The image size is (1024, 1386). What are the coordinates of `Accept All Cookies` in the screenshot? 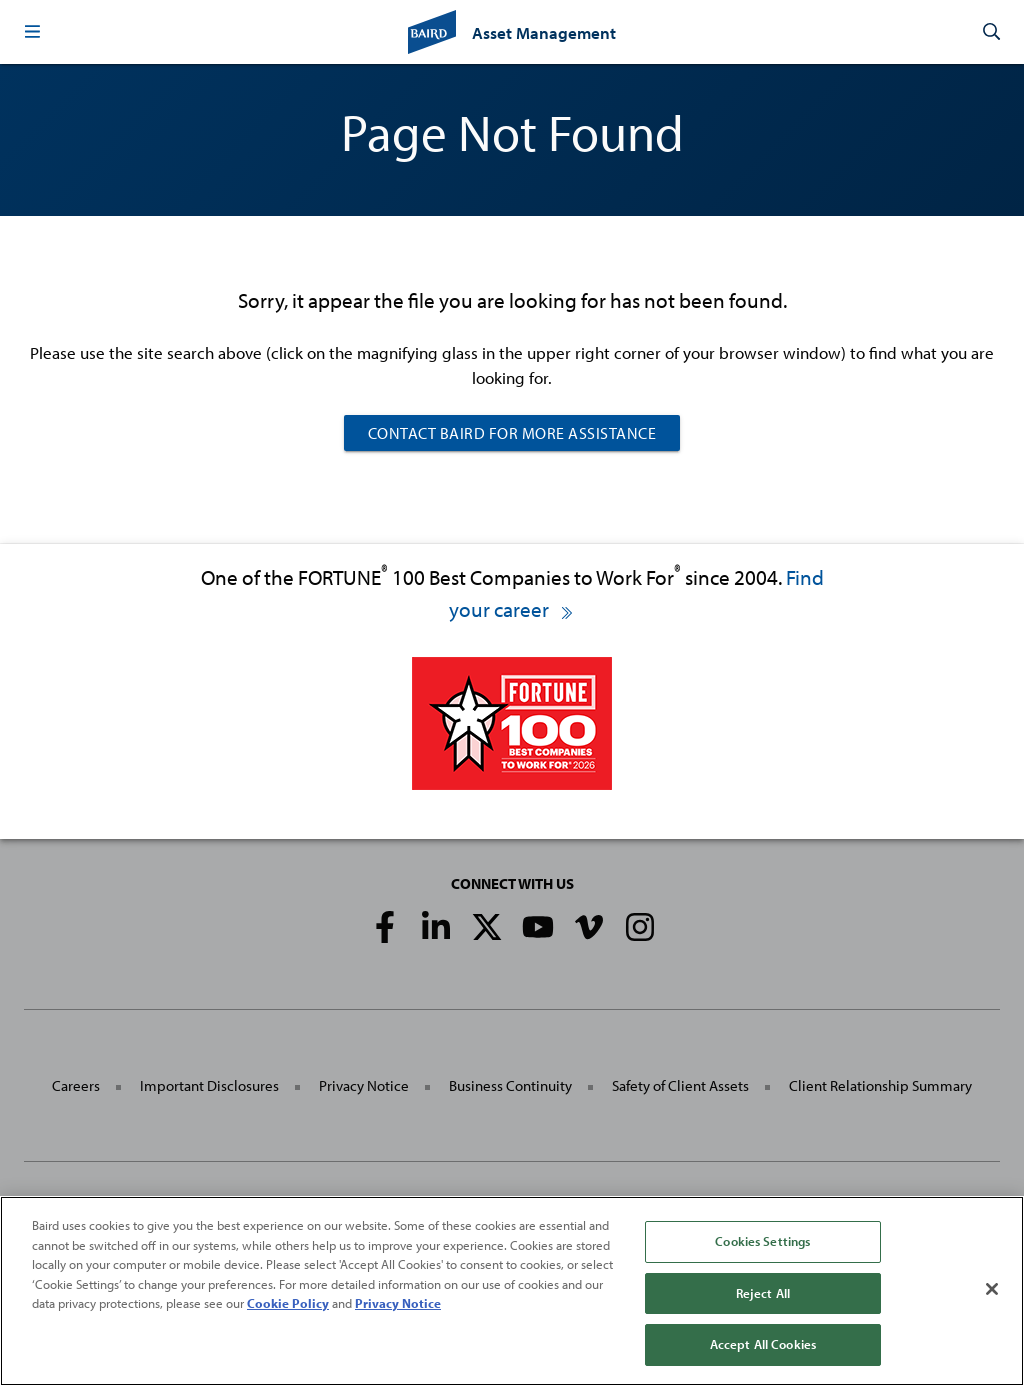 It's located at (763, 1344).